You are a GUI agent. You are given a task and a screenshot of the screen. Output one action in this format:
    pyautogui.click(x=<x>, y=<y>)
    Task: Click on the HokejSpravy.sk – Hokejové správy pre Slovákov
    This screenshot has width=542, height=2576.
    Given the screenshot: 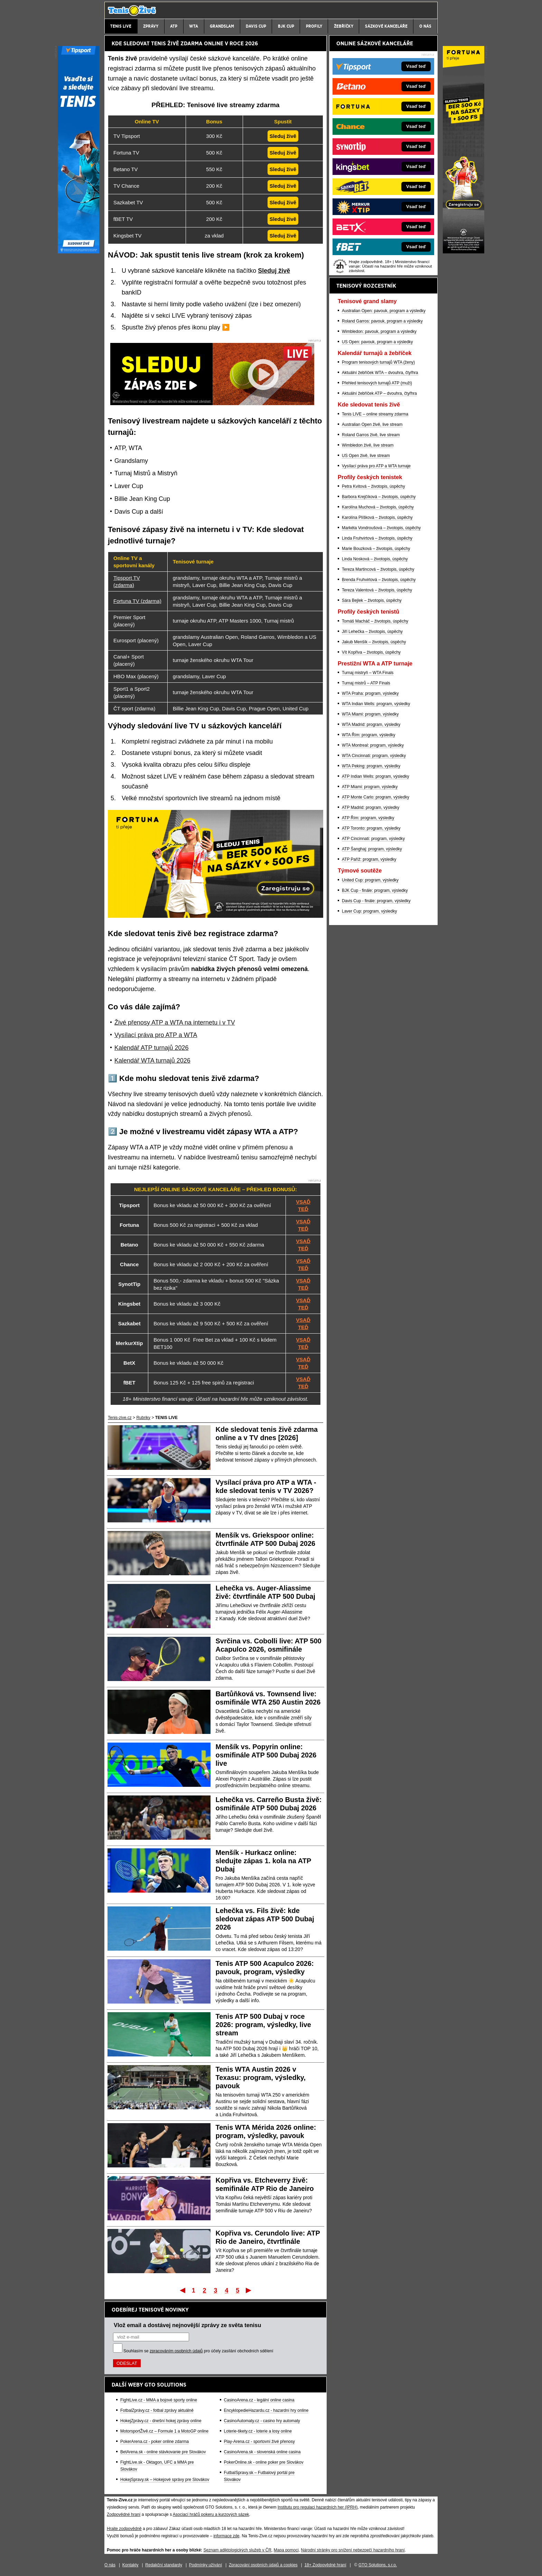 What is the action you would take?
    pyautogui.click(x=164, y=2479)
    